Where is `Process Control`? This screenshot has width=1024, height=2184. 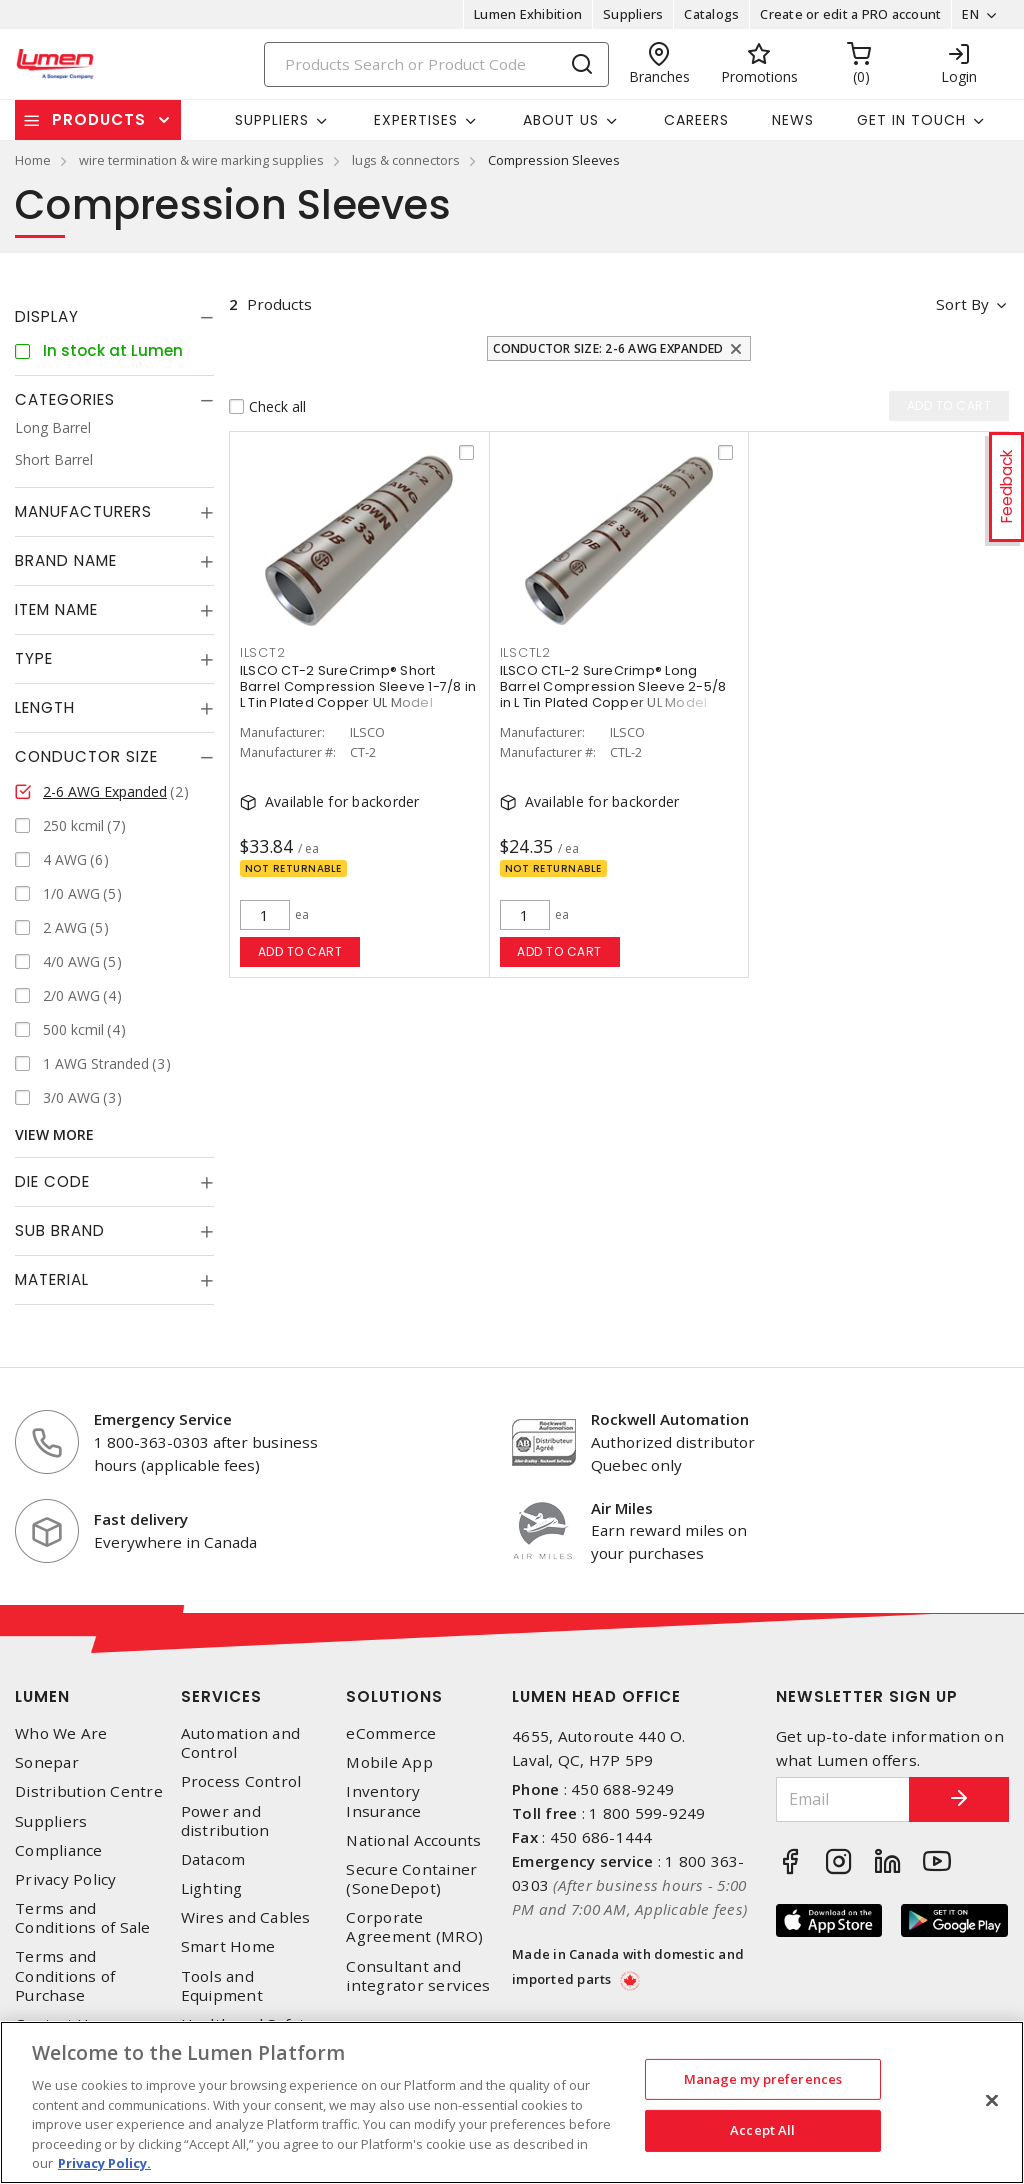 Process Control is located at coordinates (241, 1781).